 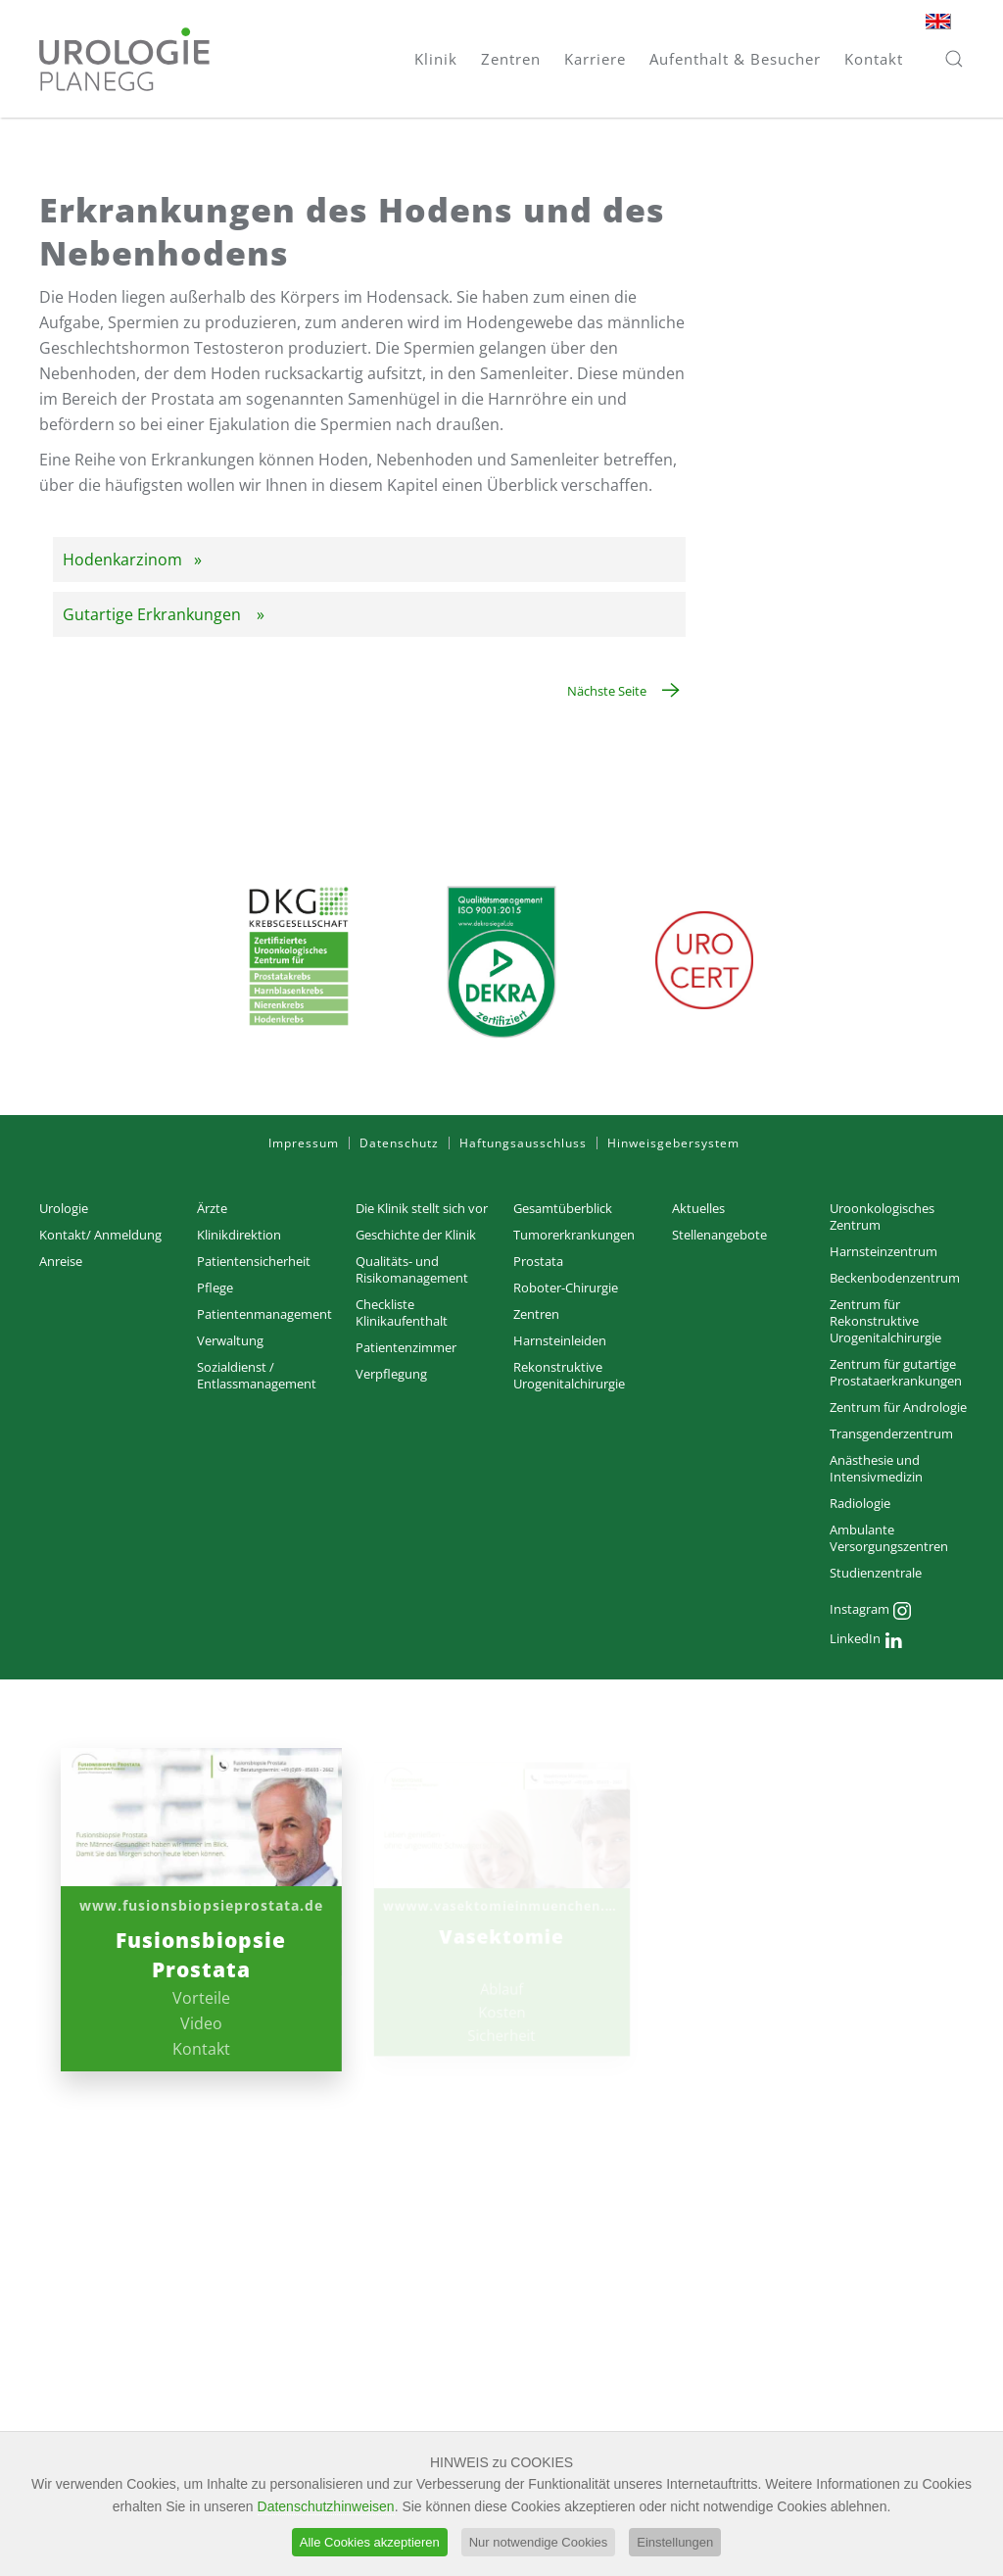 What do you see at coordinates (256, 1375) in the screenshot?
I see `Sozialdienst / Entlassmanagement` at bounding box center [256, 1375].